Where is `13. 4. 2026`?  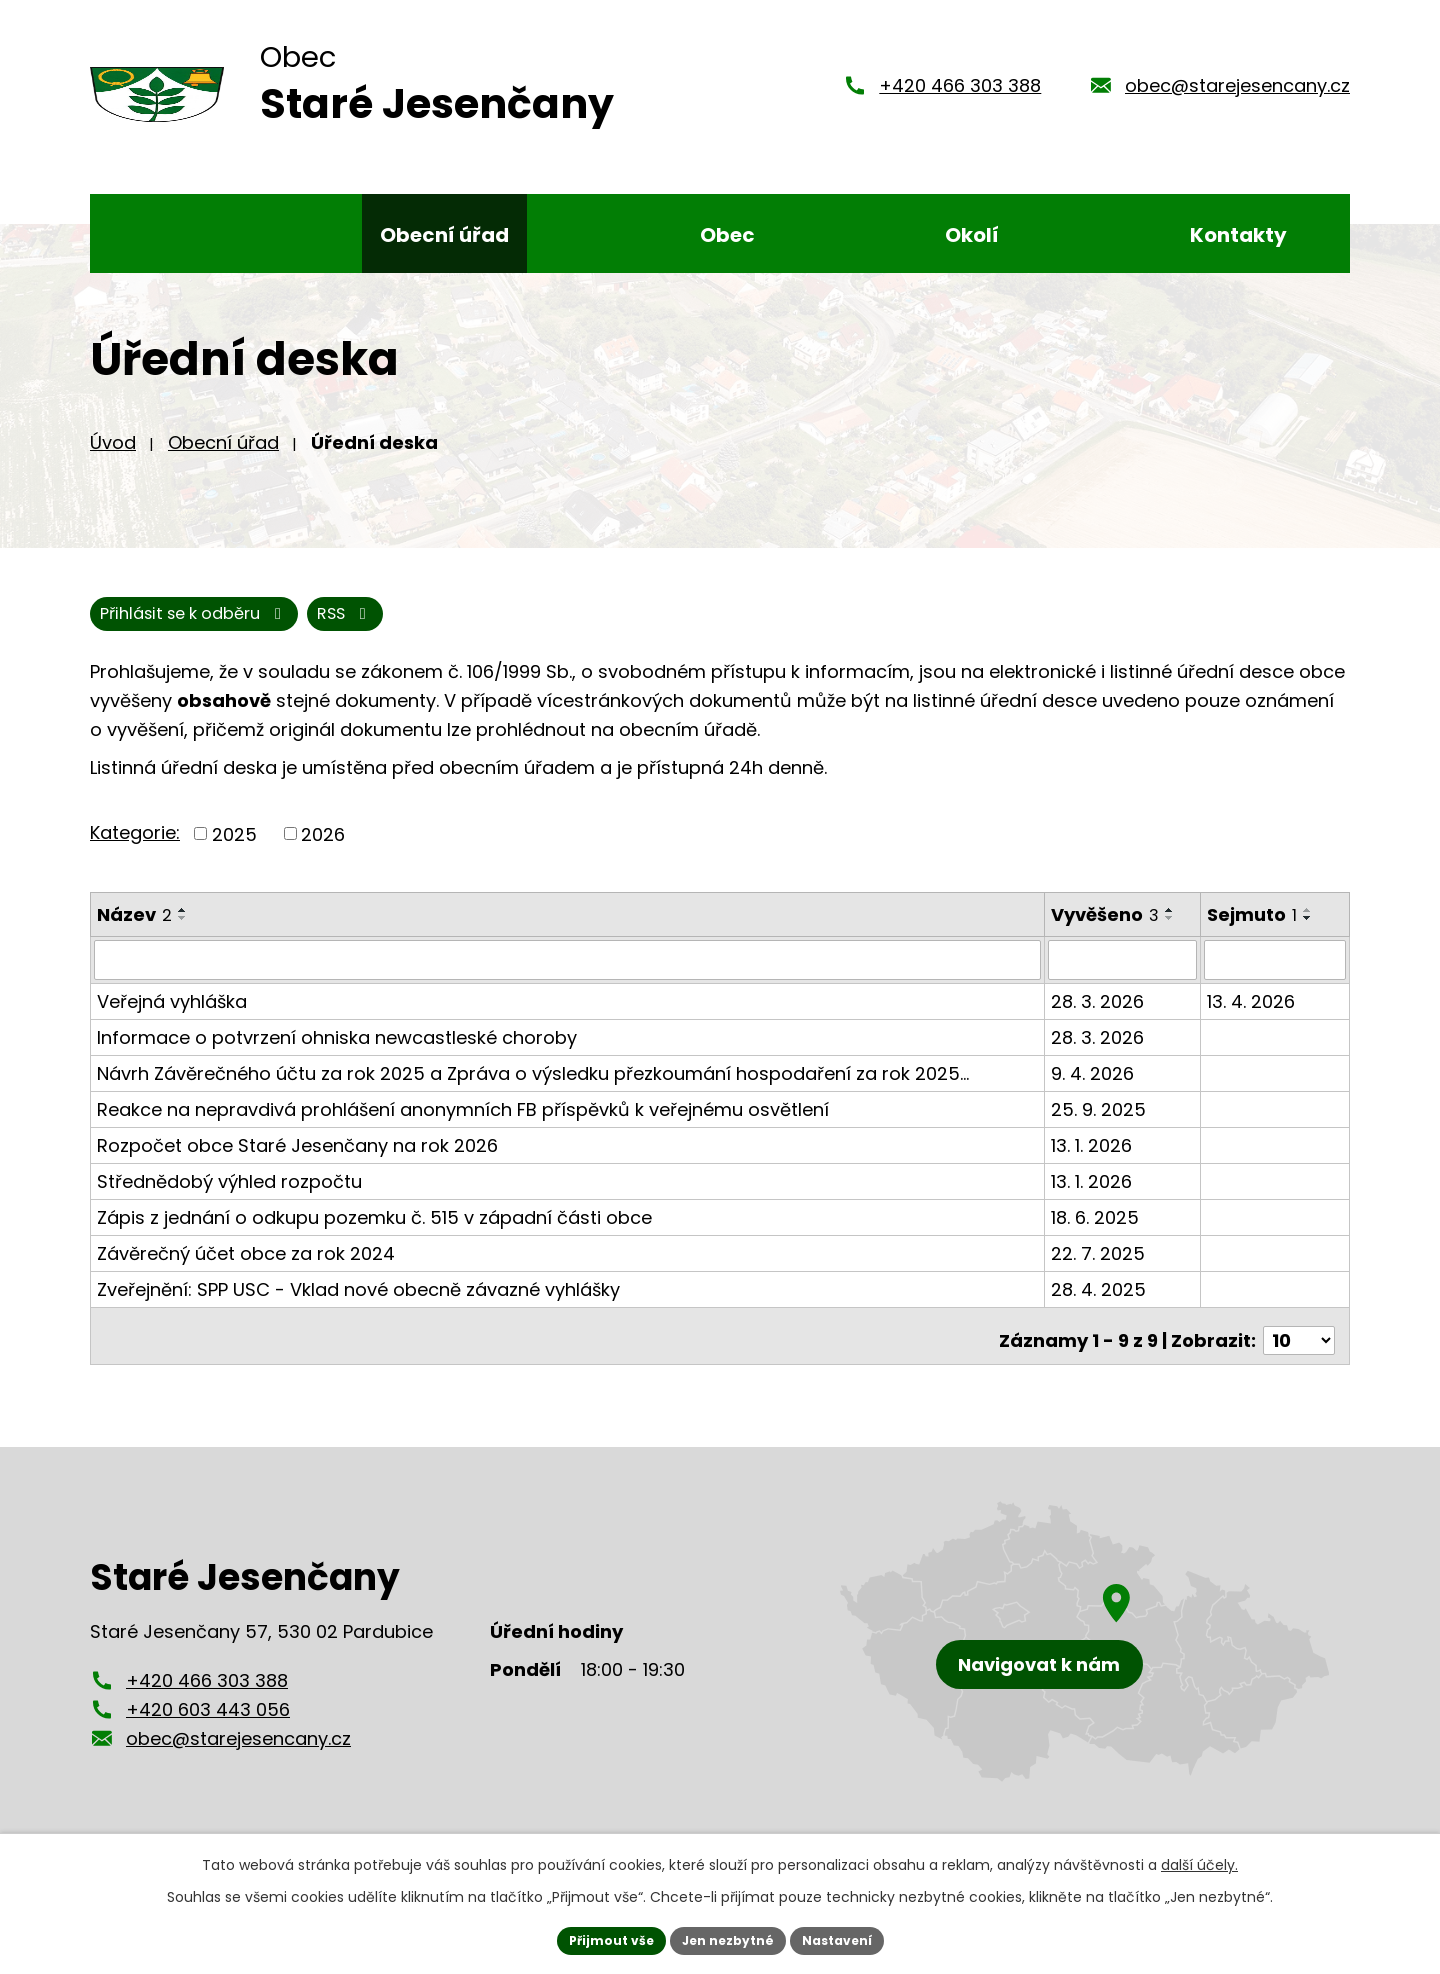
13. 4. 2026 is located at coordinates (1253, 1017).